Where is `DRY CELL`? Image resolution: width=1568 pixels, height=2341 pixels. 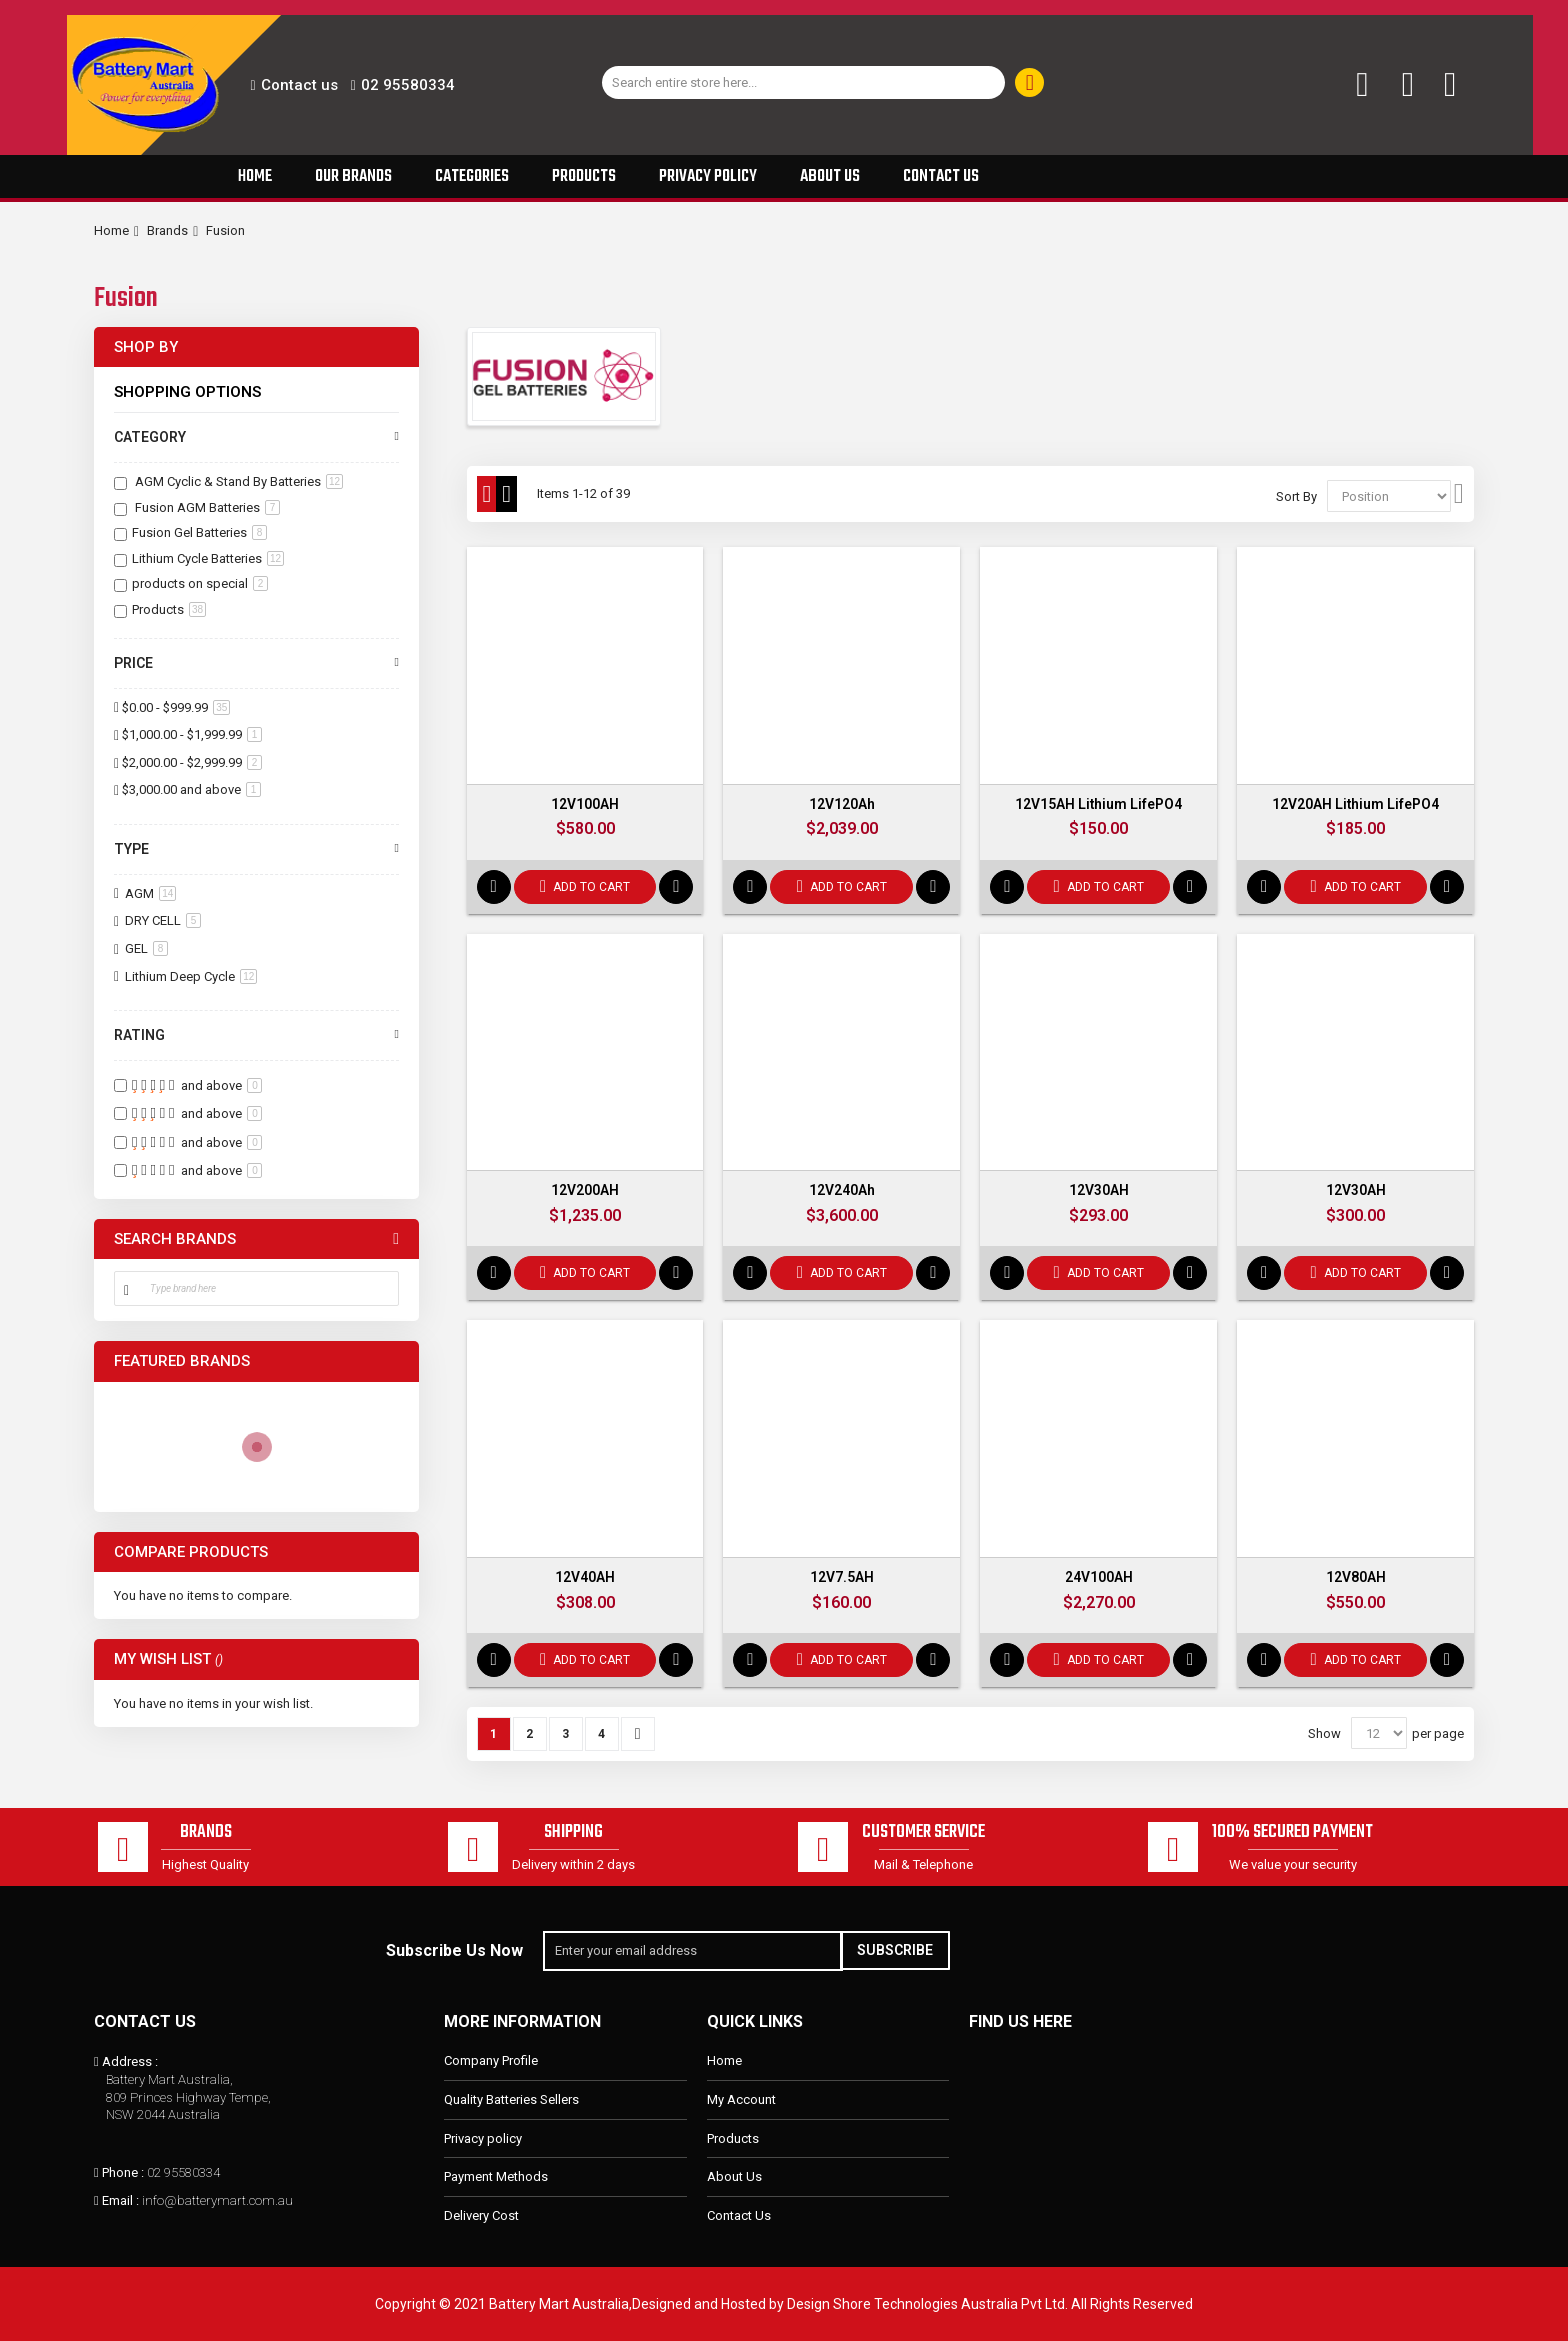 DRY CELL is located at coordinates (161, 920).